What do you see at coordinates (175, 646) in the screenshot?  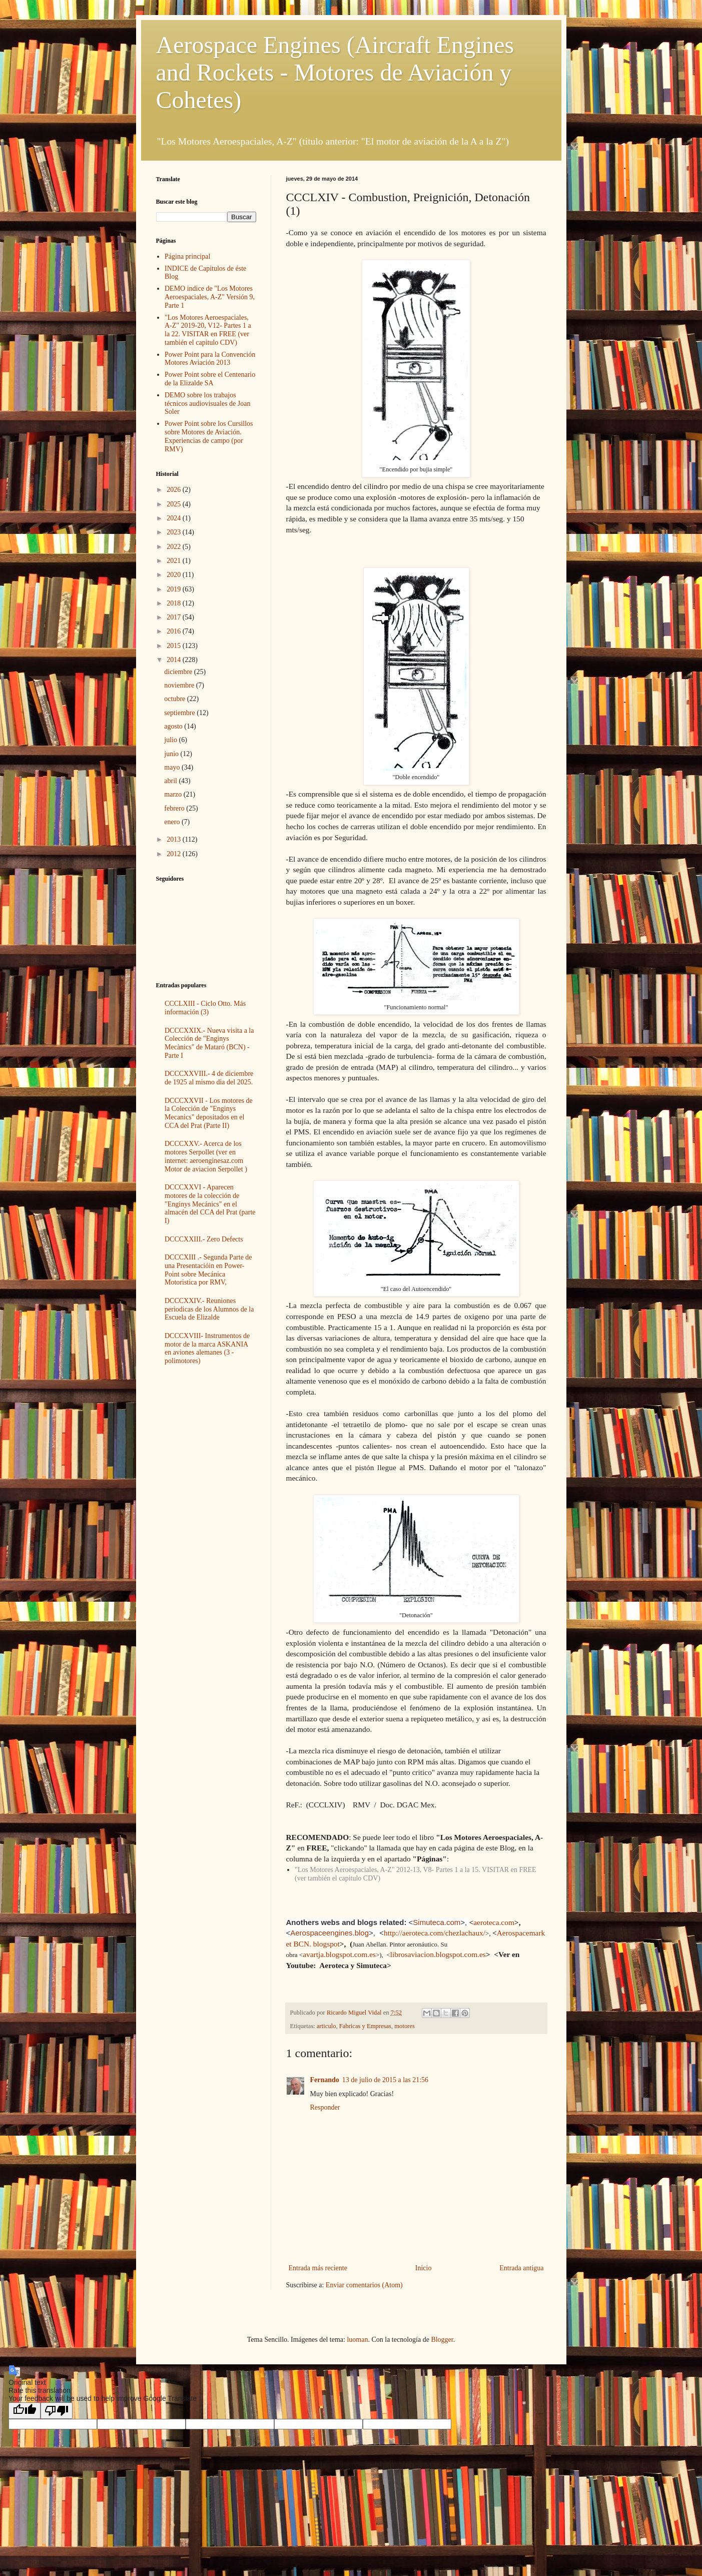 I see `2015` at bounding box center [175, 646].